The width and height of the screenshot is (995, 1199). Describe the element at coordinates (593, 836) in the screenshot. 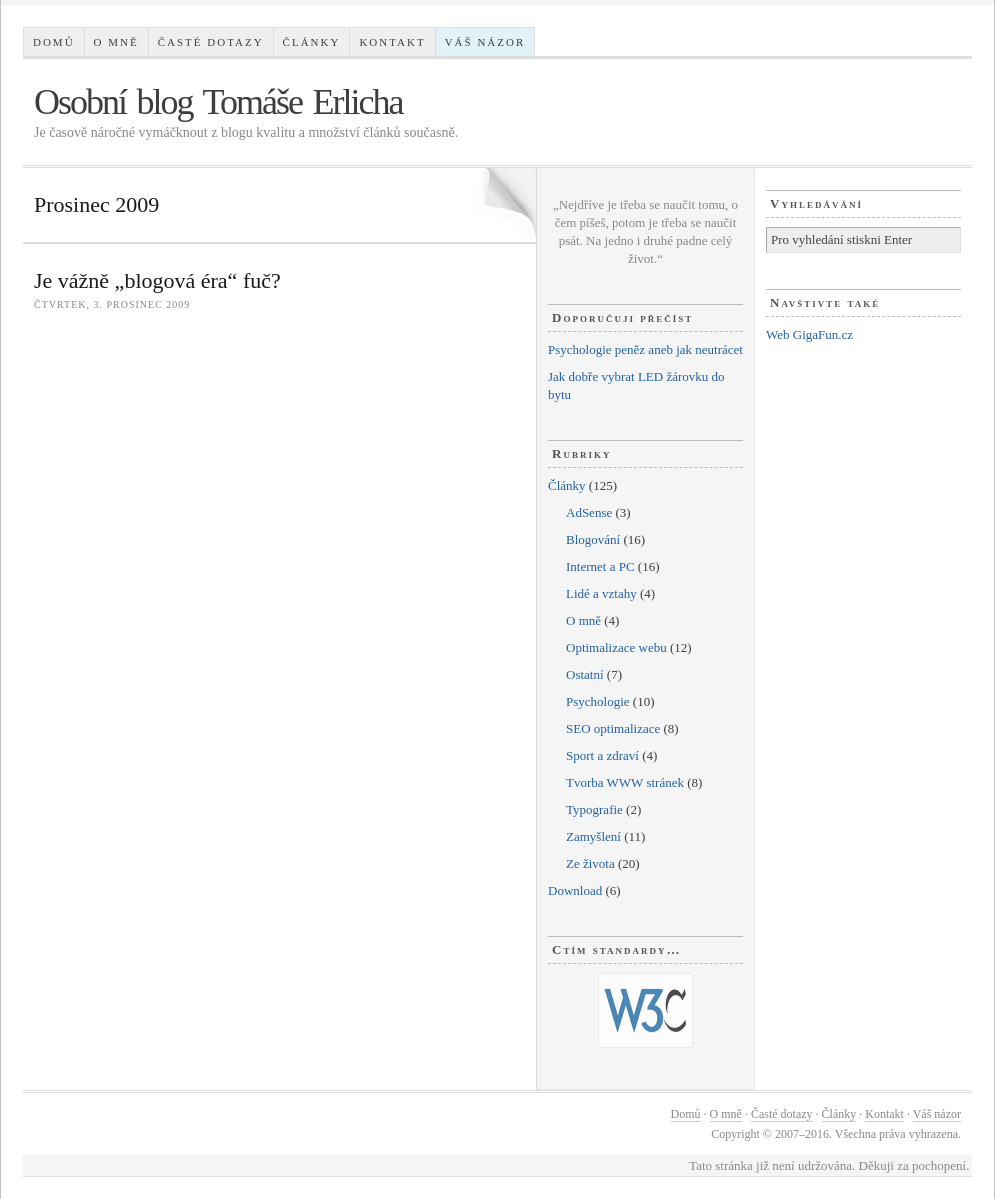

I see `Zamyšlení` at that location.